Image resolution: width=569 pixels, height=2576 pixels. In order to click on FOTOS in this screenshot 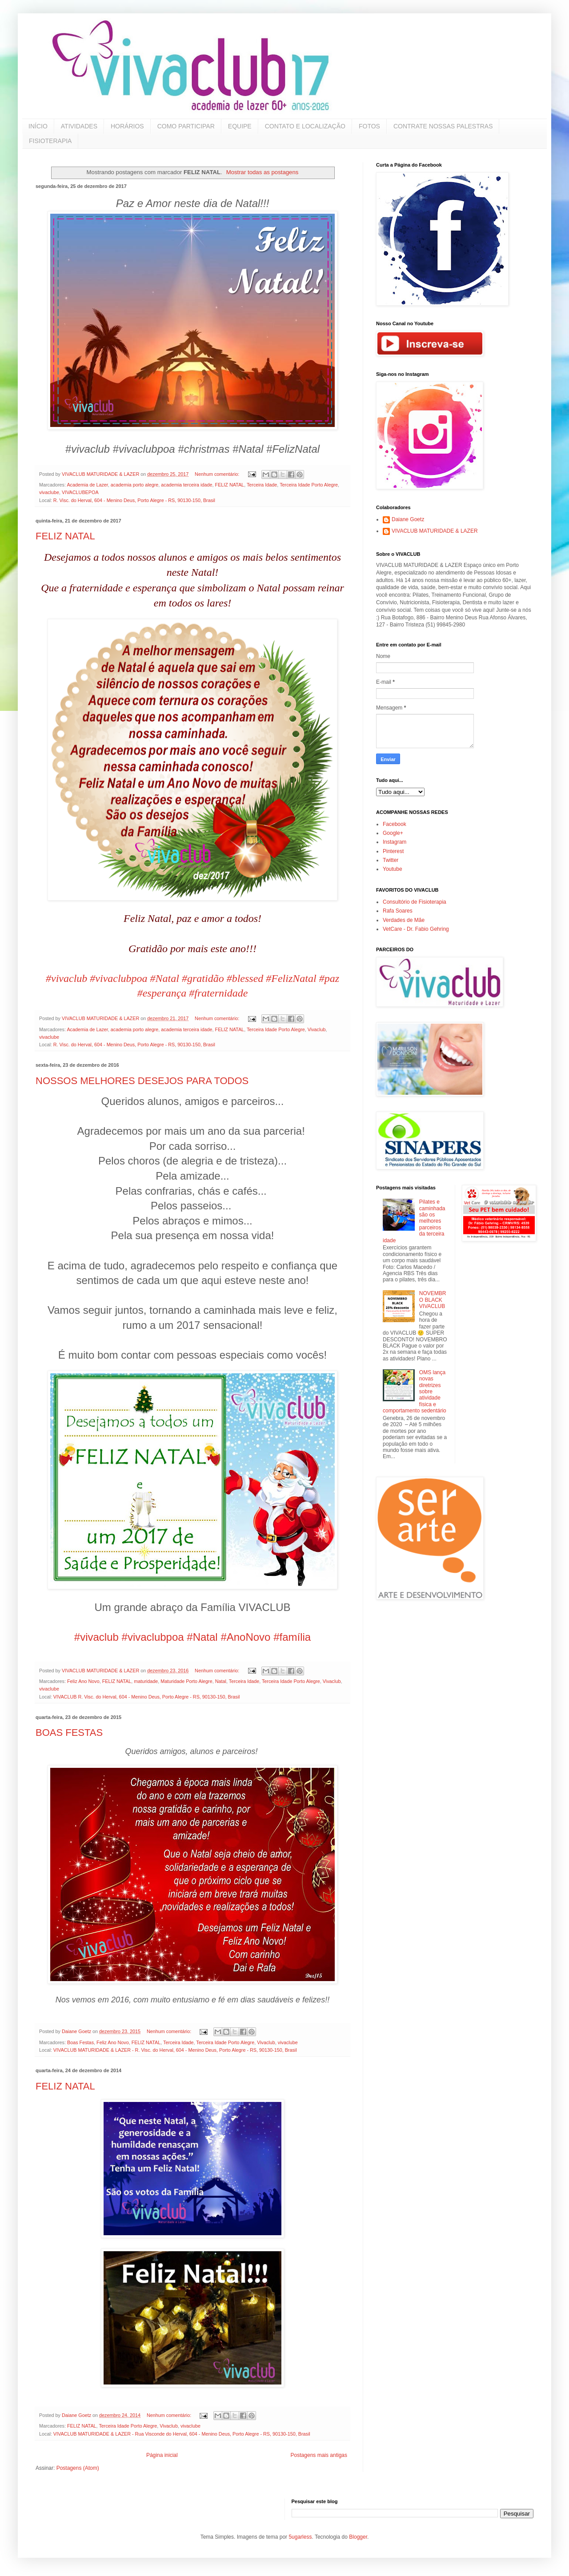, I will do `click(369, 126)`.